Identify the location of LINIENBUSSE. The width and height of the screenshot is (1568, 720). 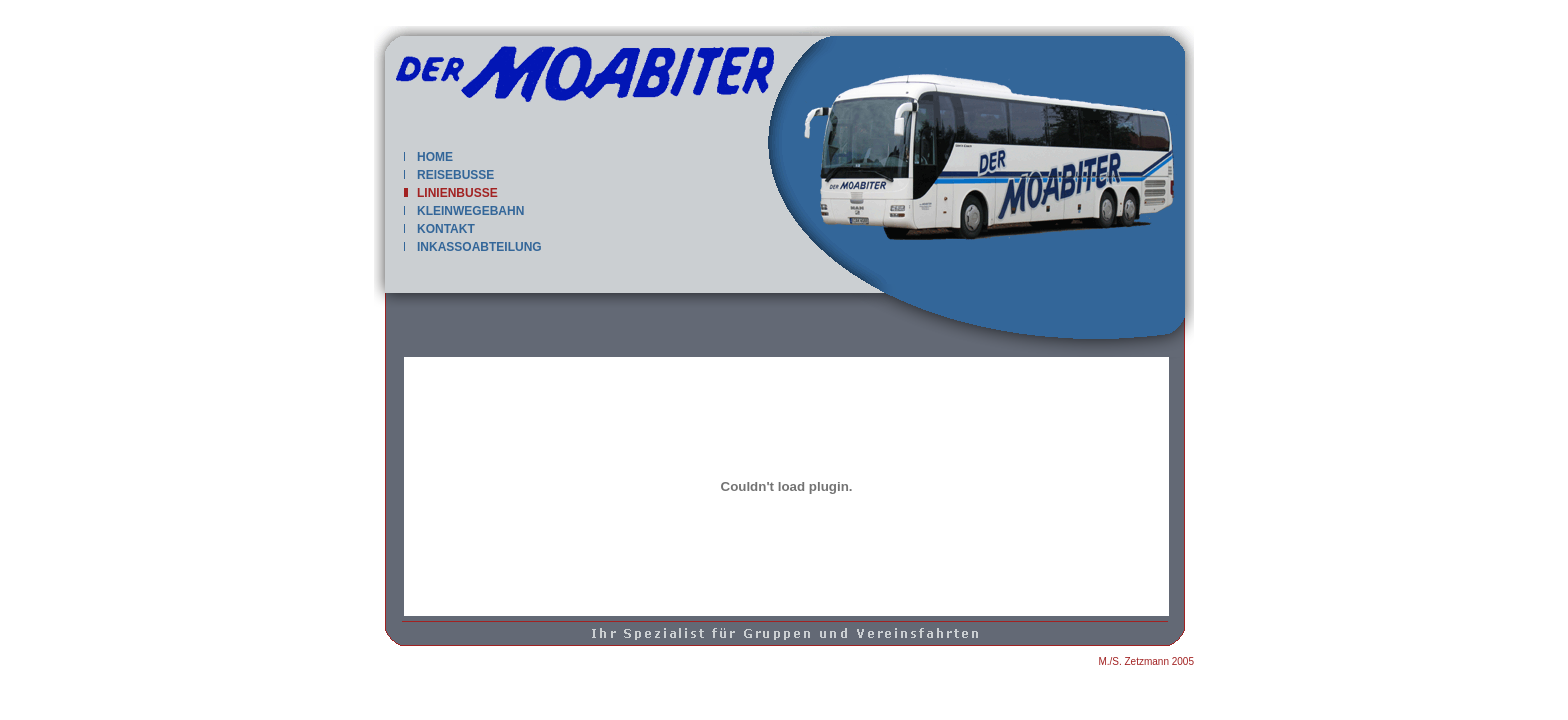
(451, 193).